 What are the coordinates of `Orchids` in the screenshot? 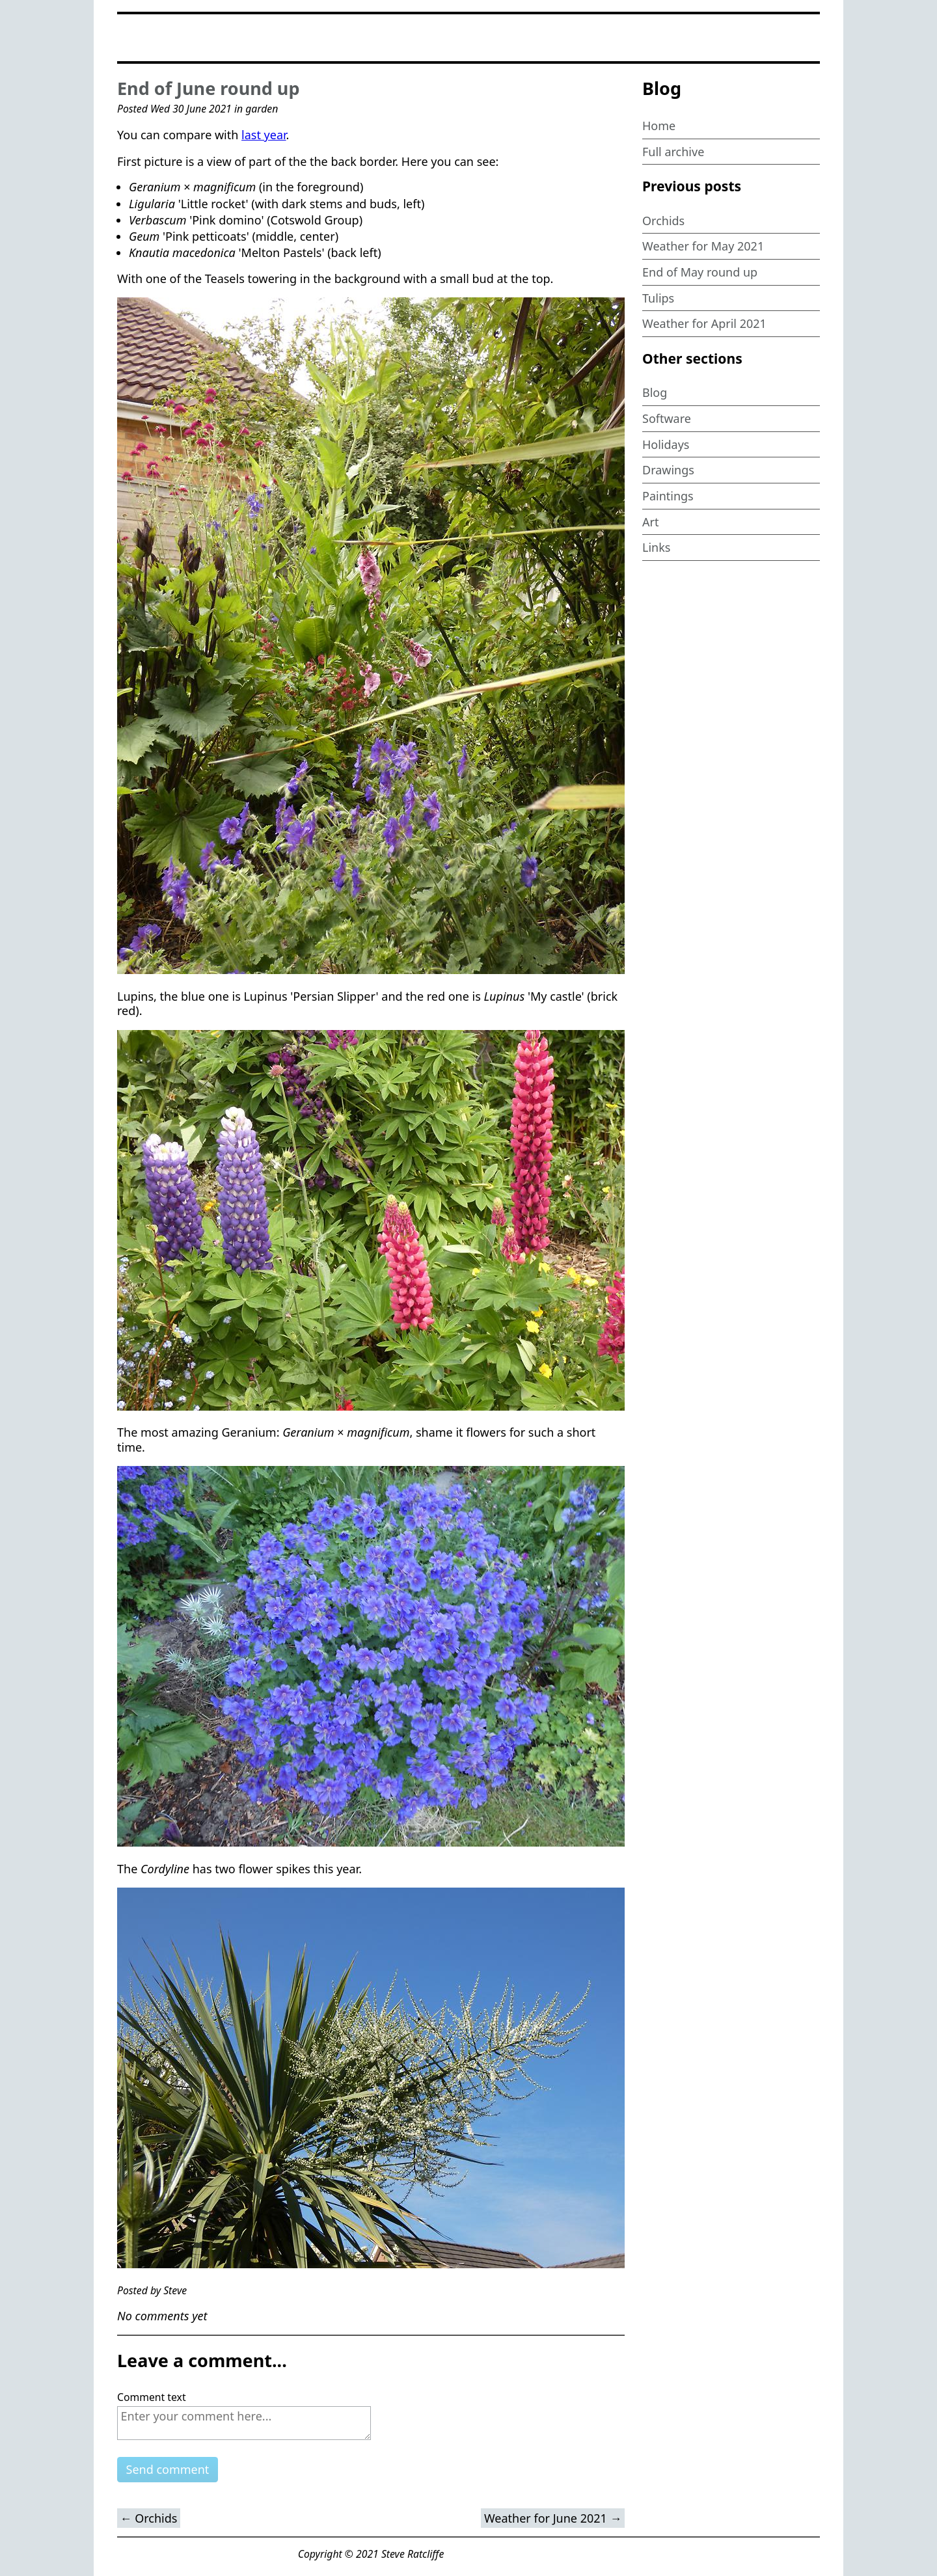 It's located at (663, 220).